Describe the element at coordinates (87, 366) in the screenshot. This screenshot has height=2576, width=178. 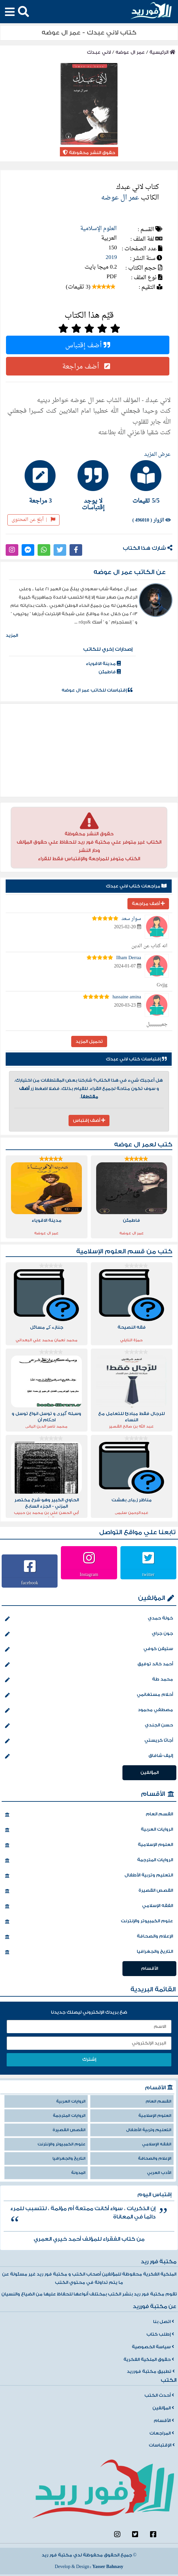
I see `أضف مراجعة` at that location.